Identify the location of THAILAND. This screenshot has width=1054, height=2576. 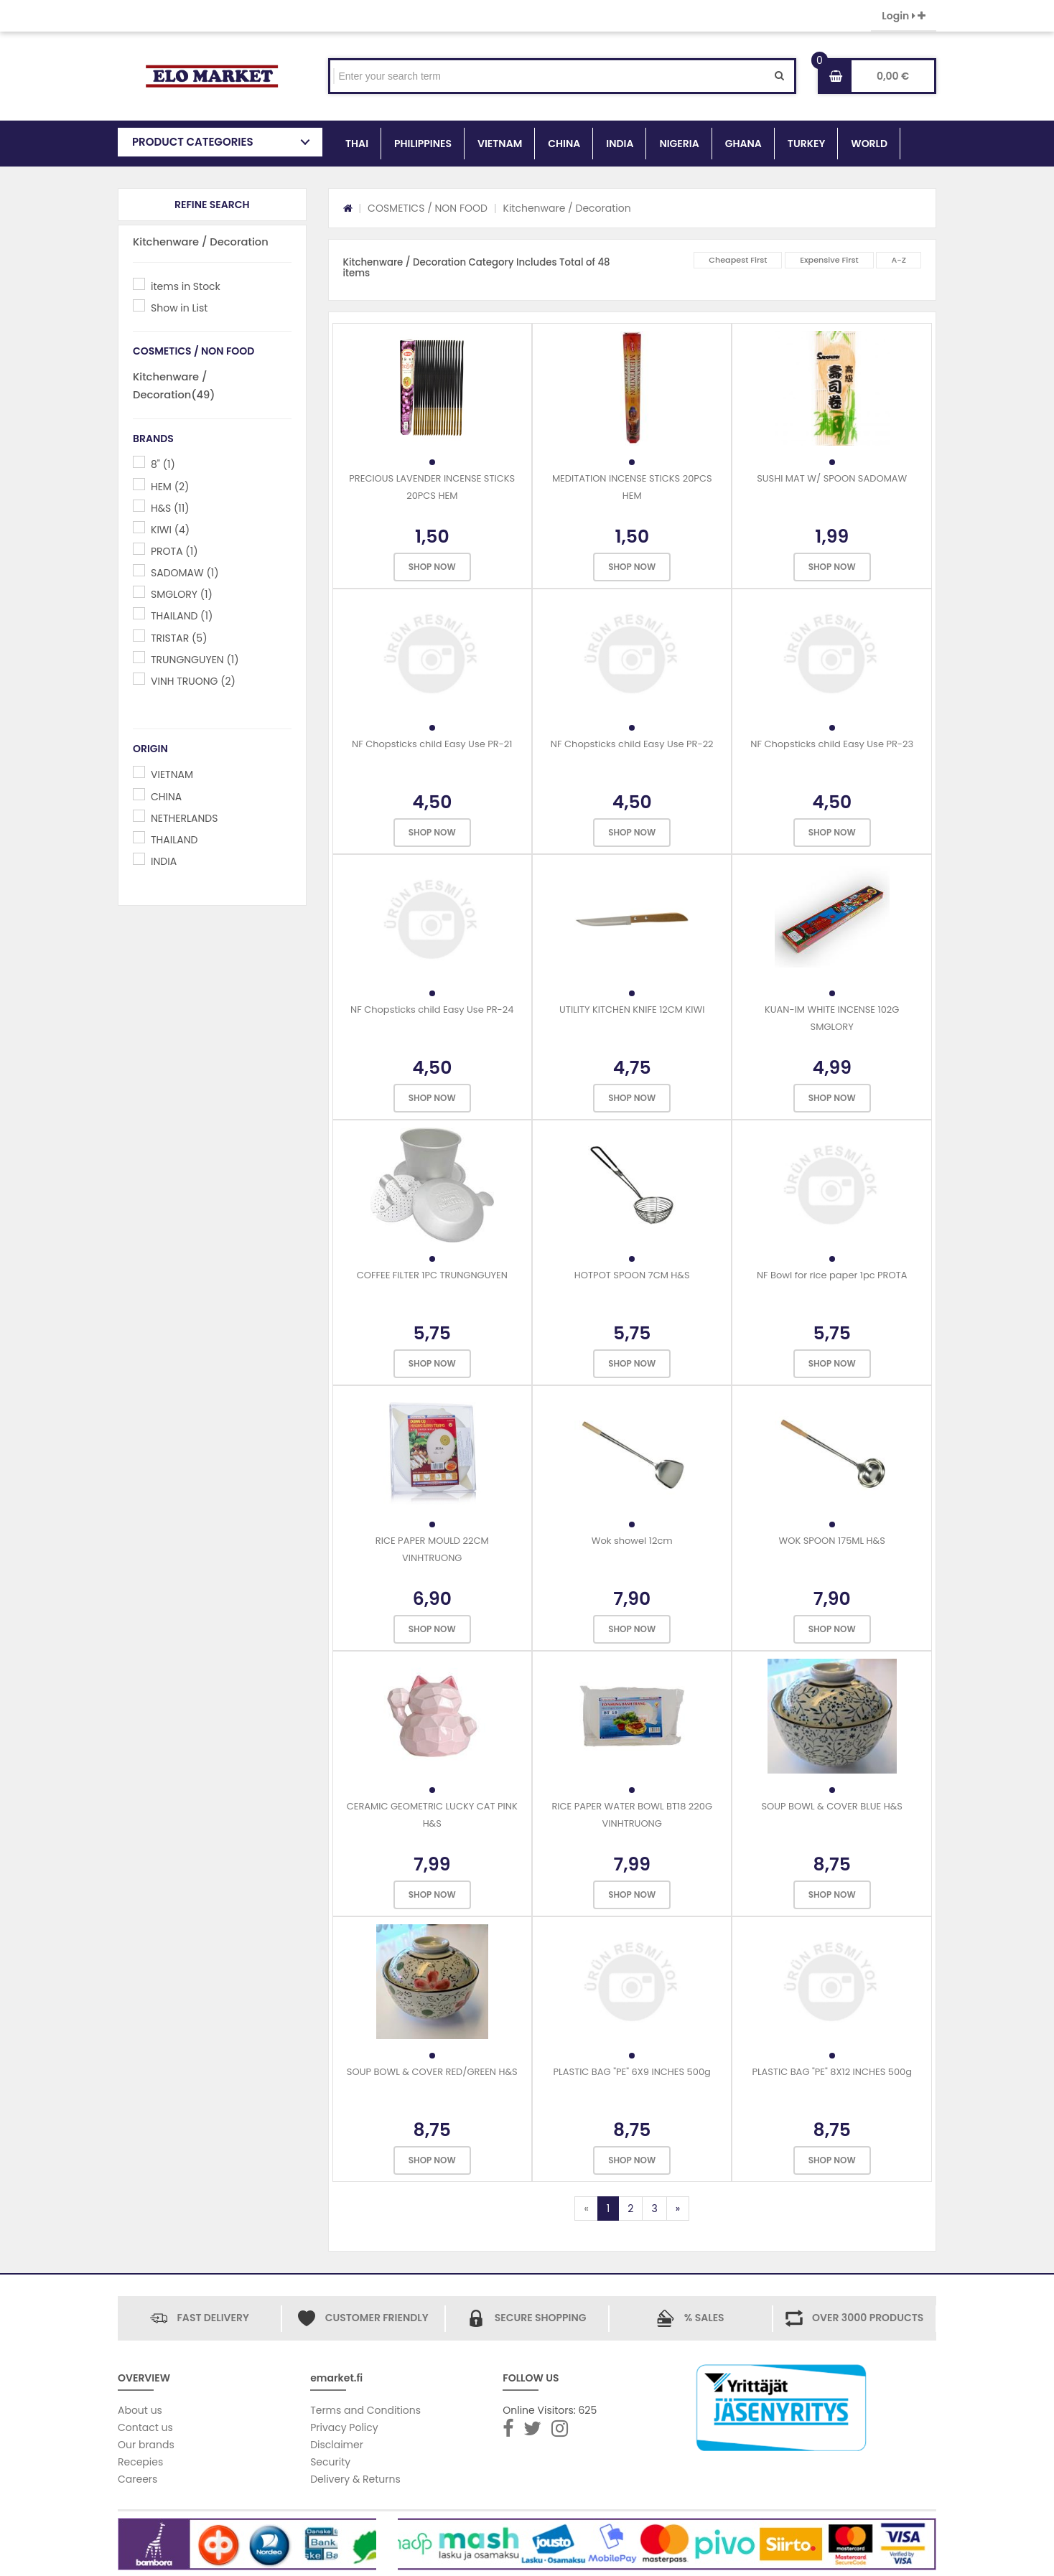
(174, 840).